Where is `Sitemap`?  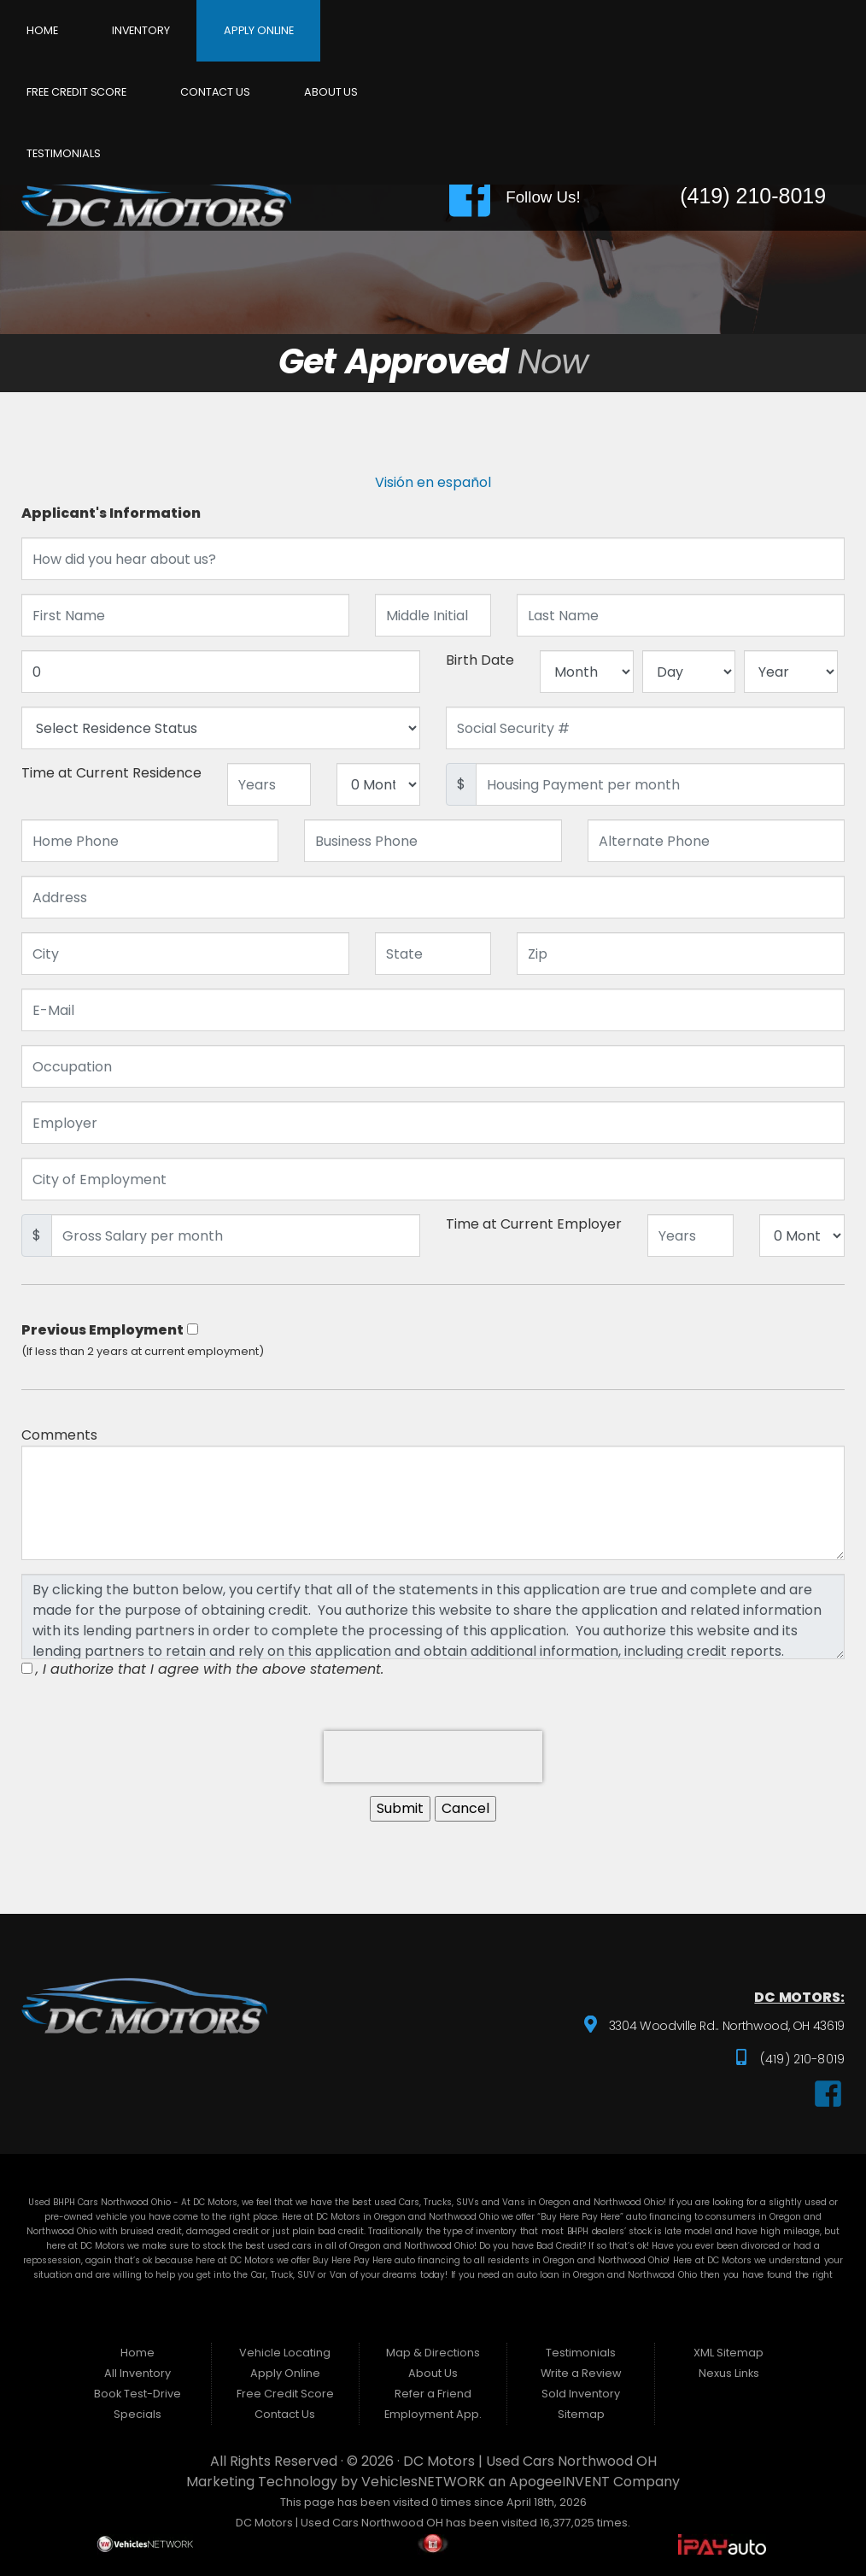
Sitemap is located at coordinates (581, 2414).